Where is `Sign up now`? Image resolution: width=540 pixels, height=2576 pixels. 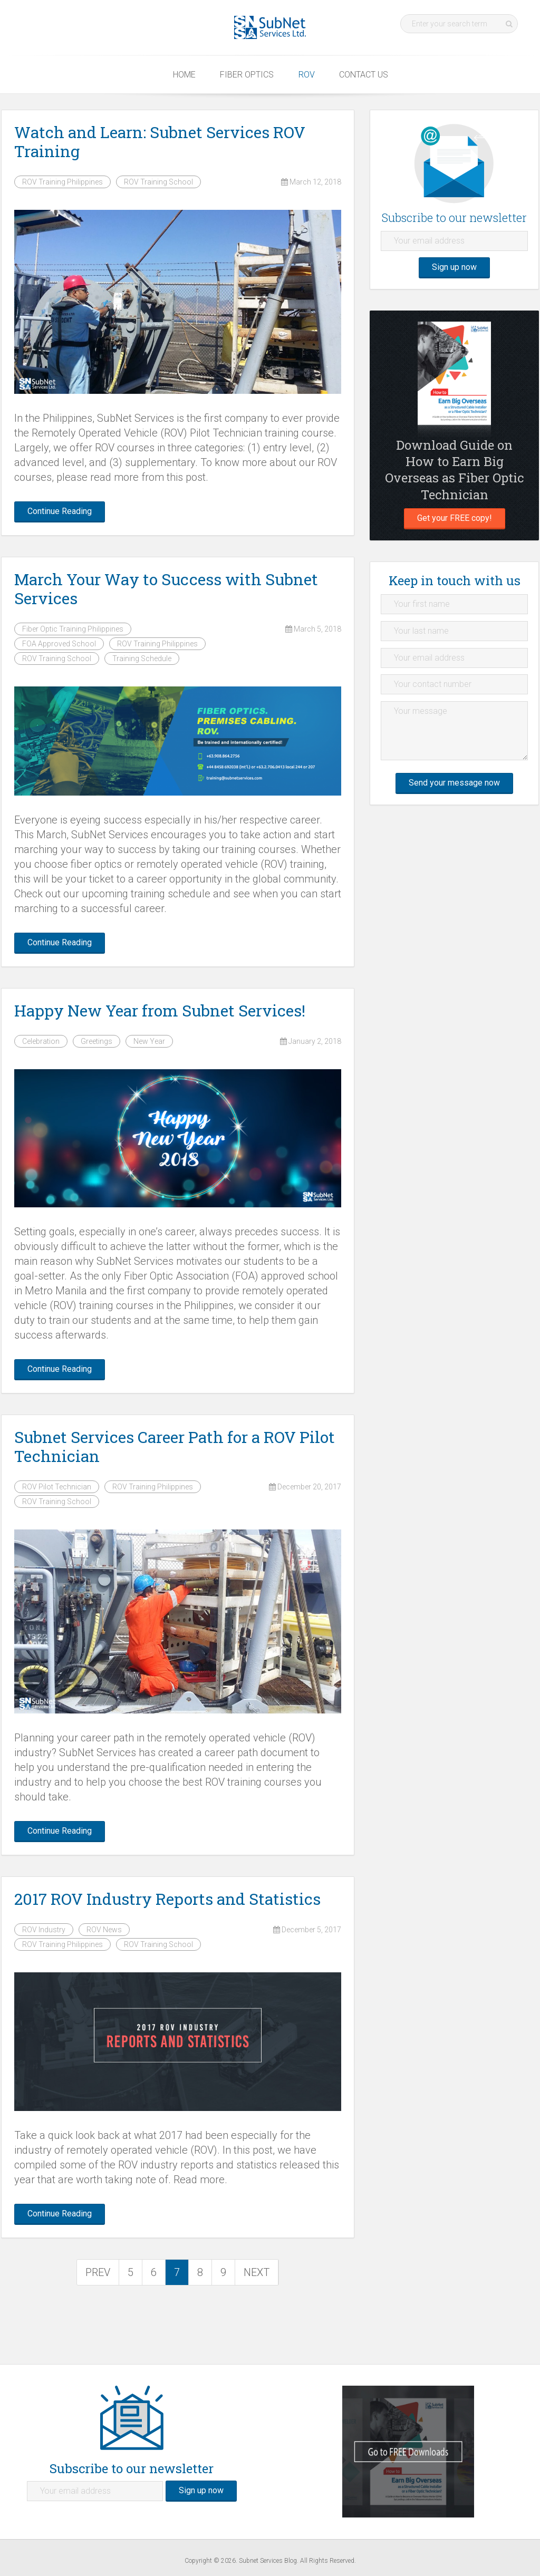
Sign up now is located at coordinates (454, 267).